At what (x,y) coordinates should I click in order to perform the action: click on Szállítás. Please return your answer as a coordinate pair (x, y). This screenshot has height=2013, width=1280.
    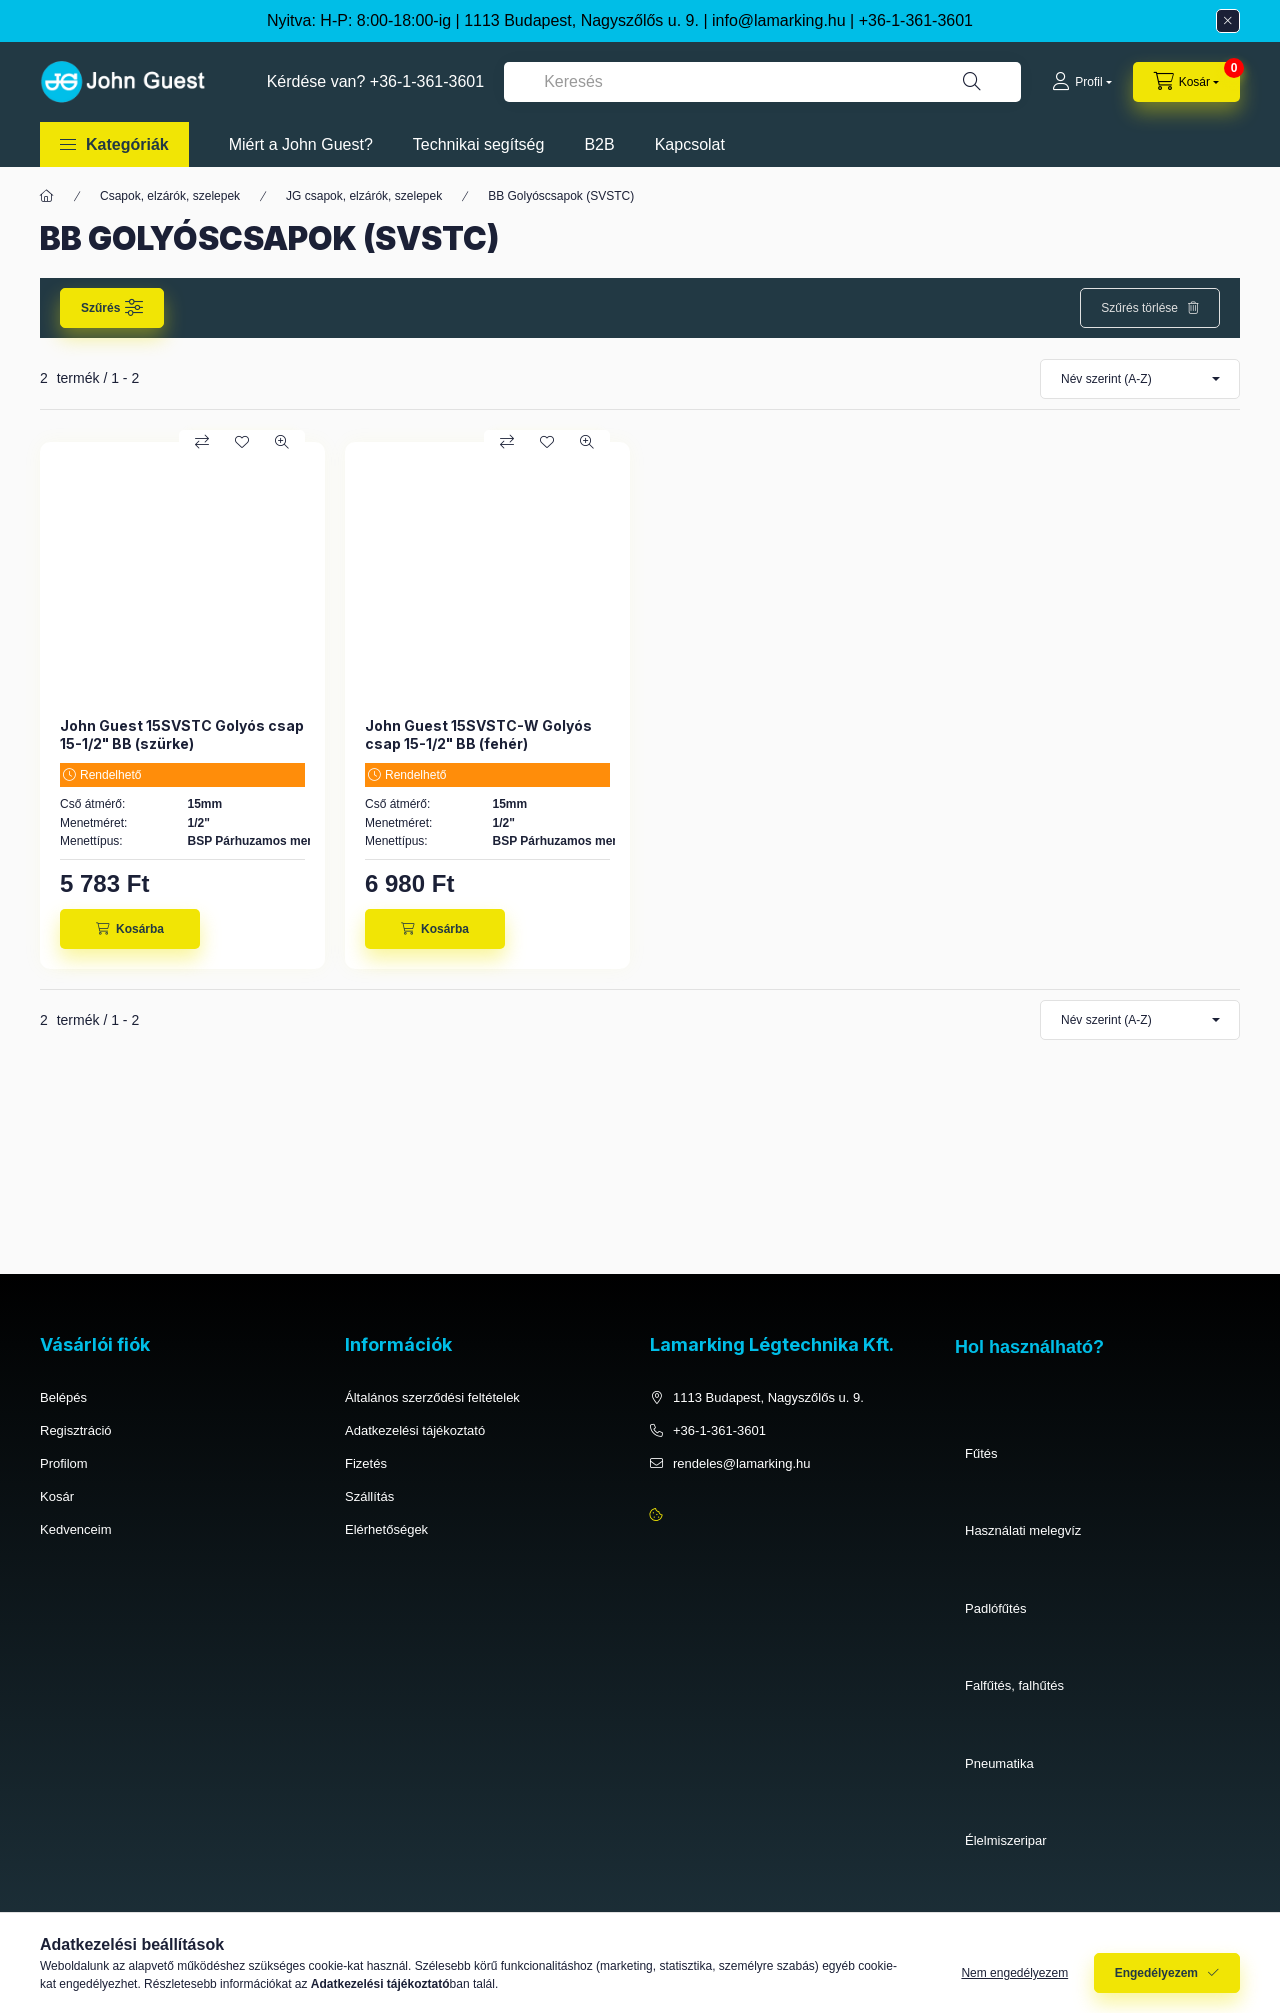
    Looking at the image, I should click on (369, 1496).